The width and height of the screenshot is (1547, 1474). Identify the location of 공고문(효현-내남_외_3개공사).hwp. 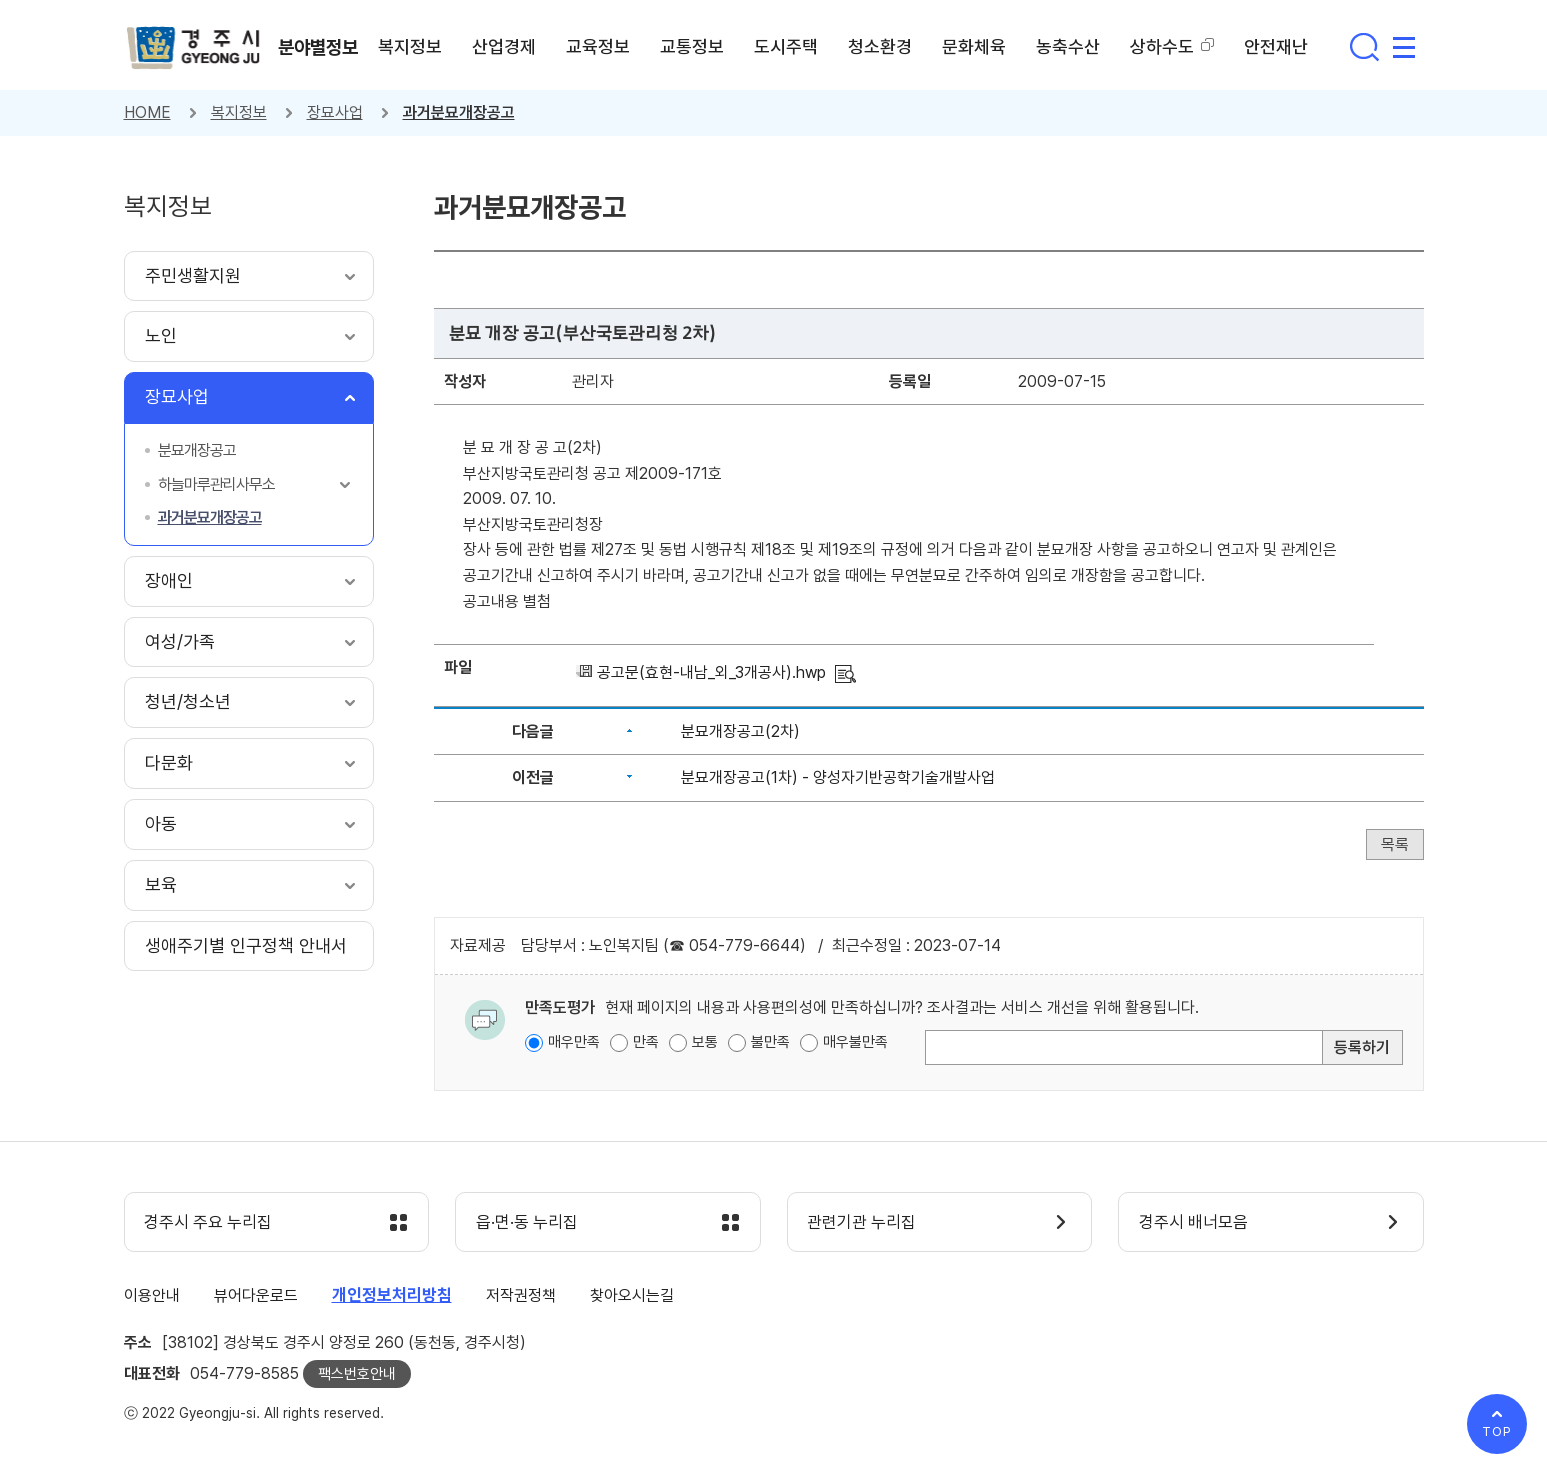
(711, 672).